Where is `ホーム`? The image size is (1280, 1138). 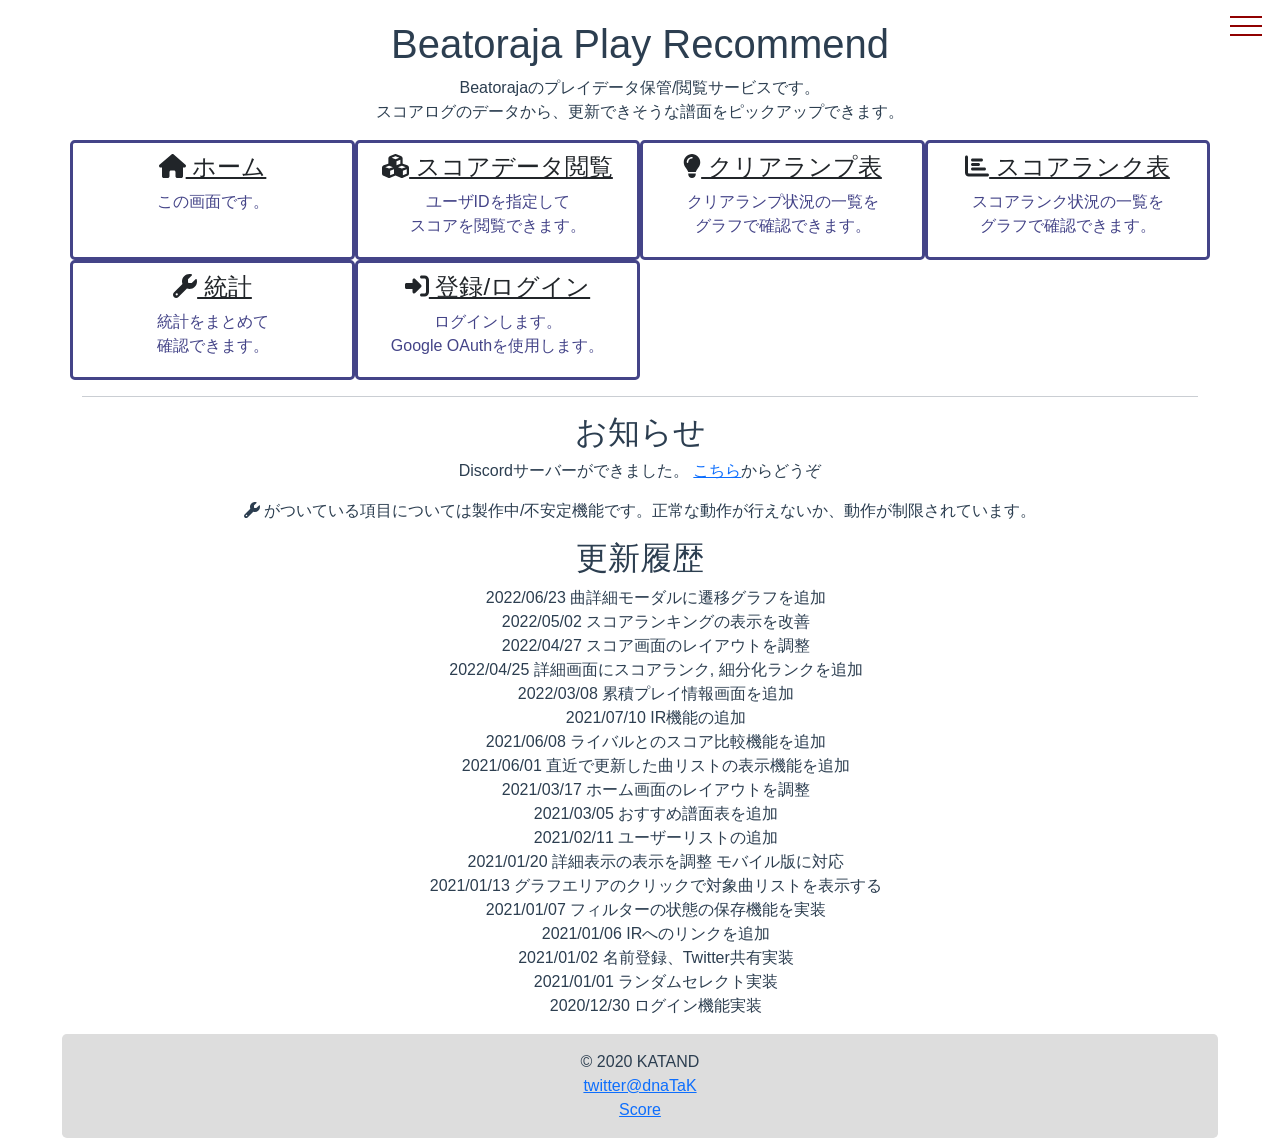 ホーム is located at coordinates (213, 166).